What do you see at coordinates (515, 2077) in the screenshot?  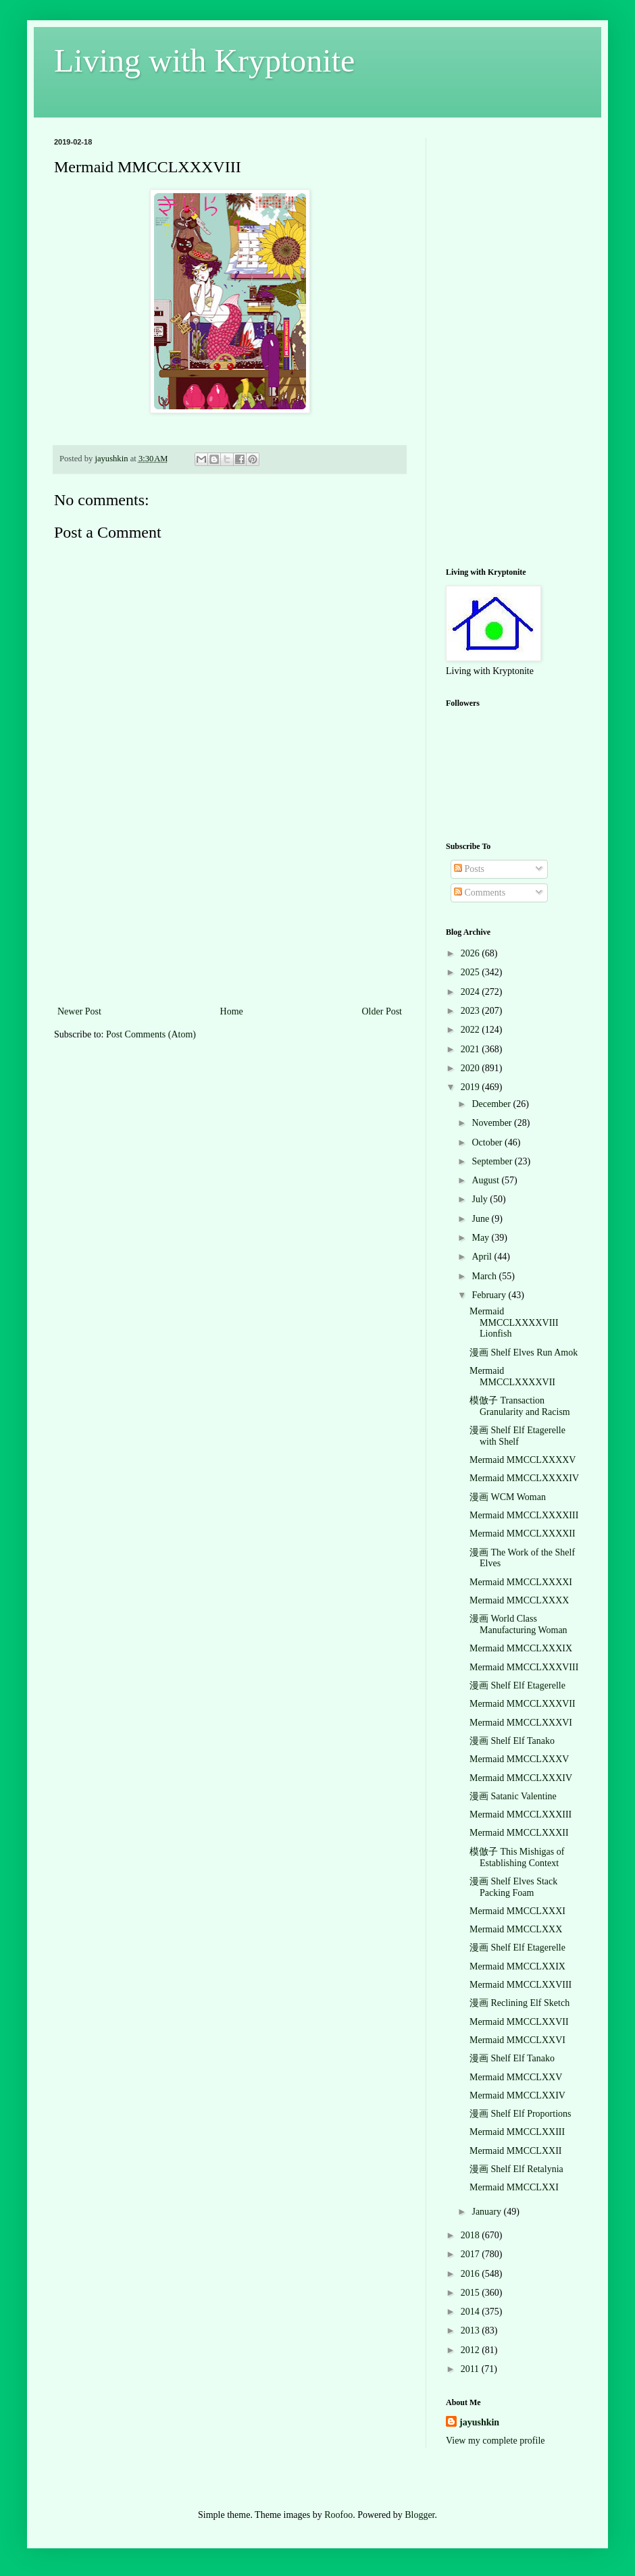 I see `Mermaid MMCCLXXV` at bounding box center [515, 2077].